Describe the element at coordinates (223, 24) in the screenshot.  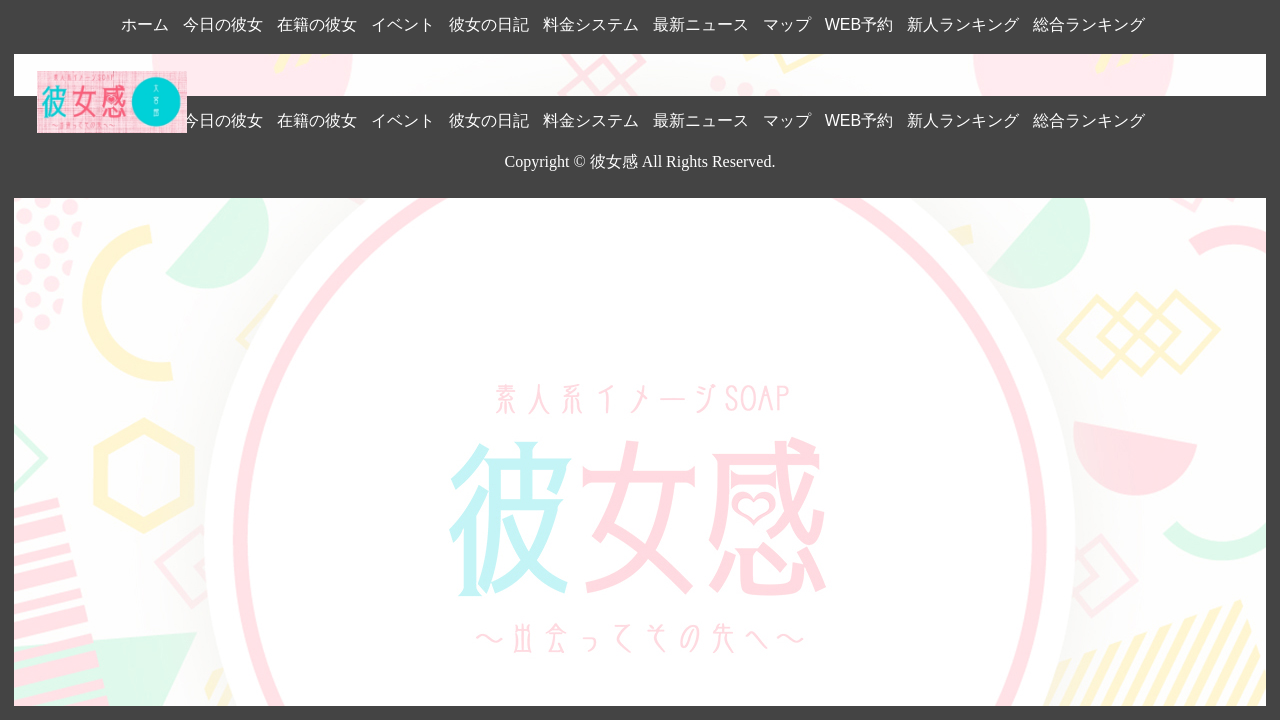
I see `今日の彼女` at that location.